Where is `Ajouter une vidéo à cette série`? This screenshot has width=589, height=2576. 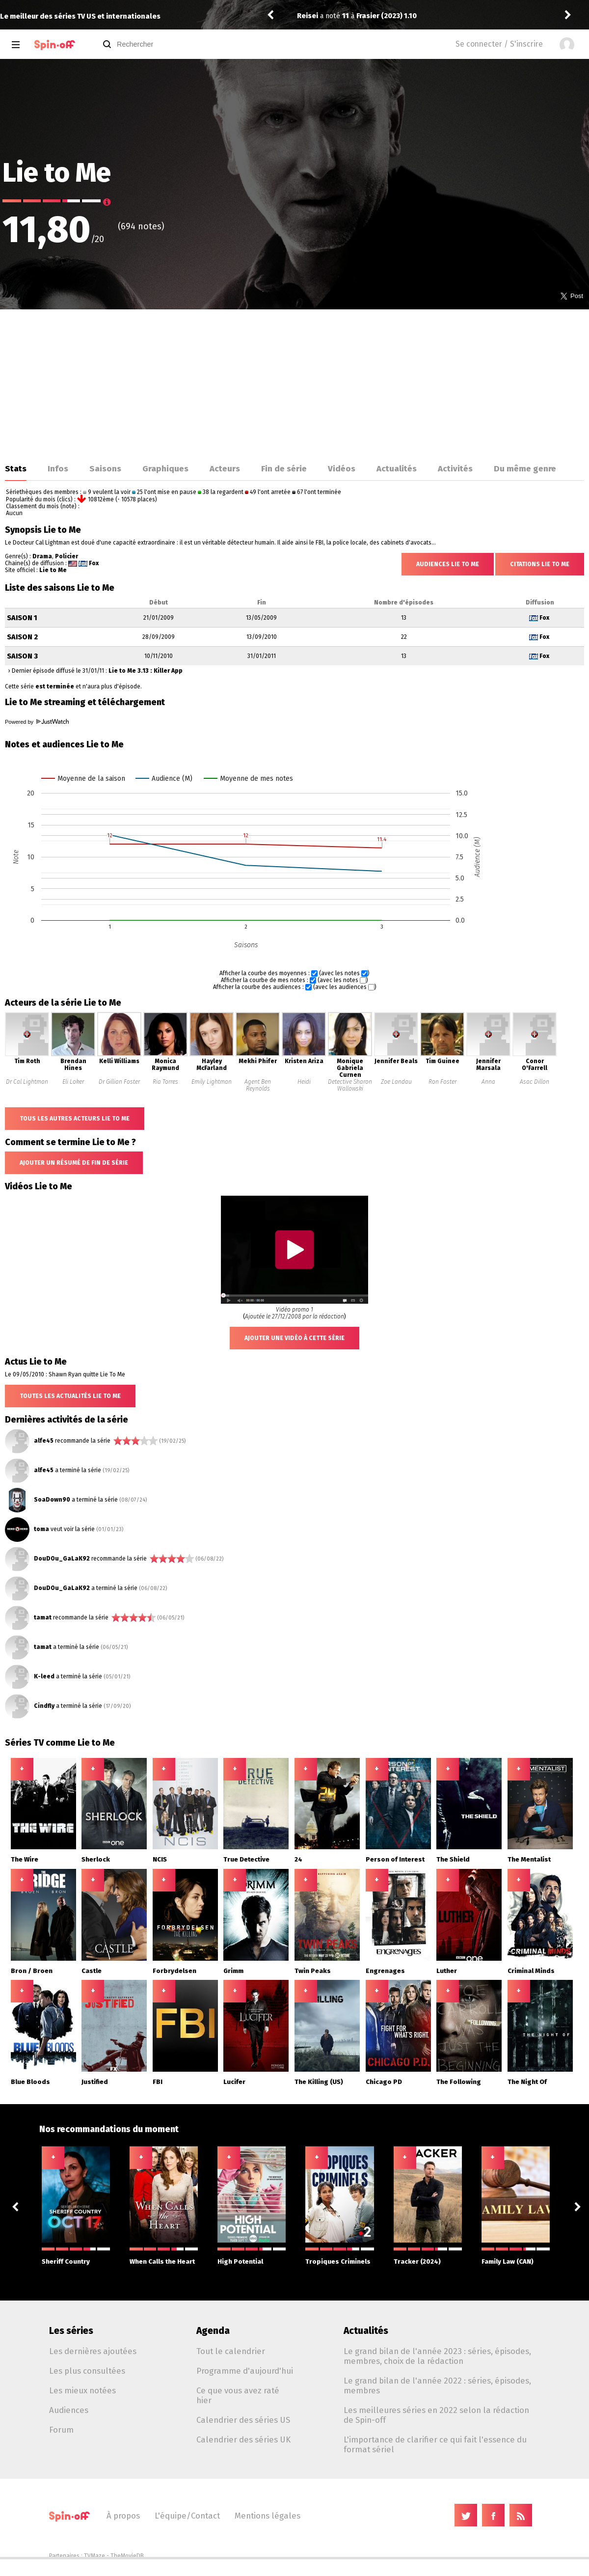
Ajouter une vidéo à cette série is located at coordinates (294, 1338).